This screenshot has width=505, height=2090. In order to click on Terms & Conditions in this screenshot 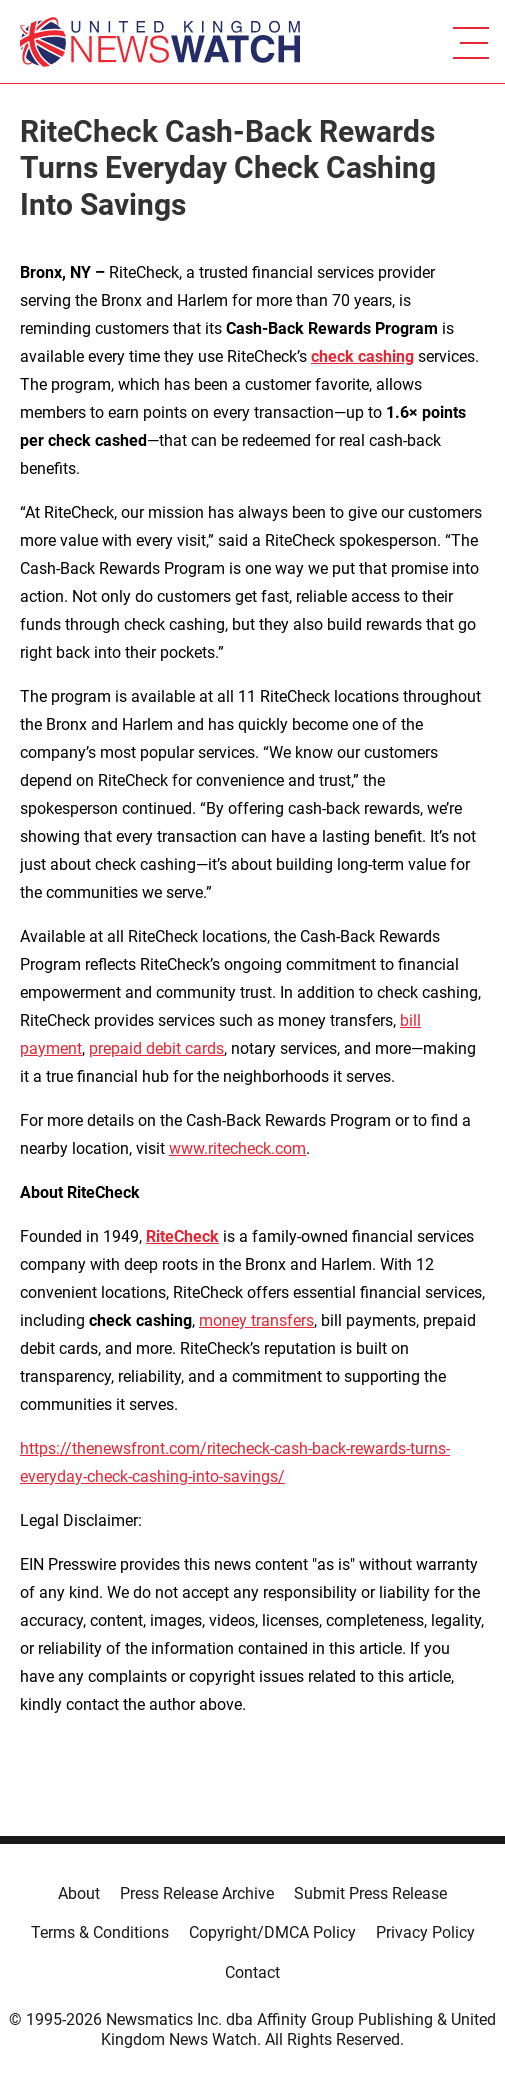, I will do `click(100, 1932)`.